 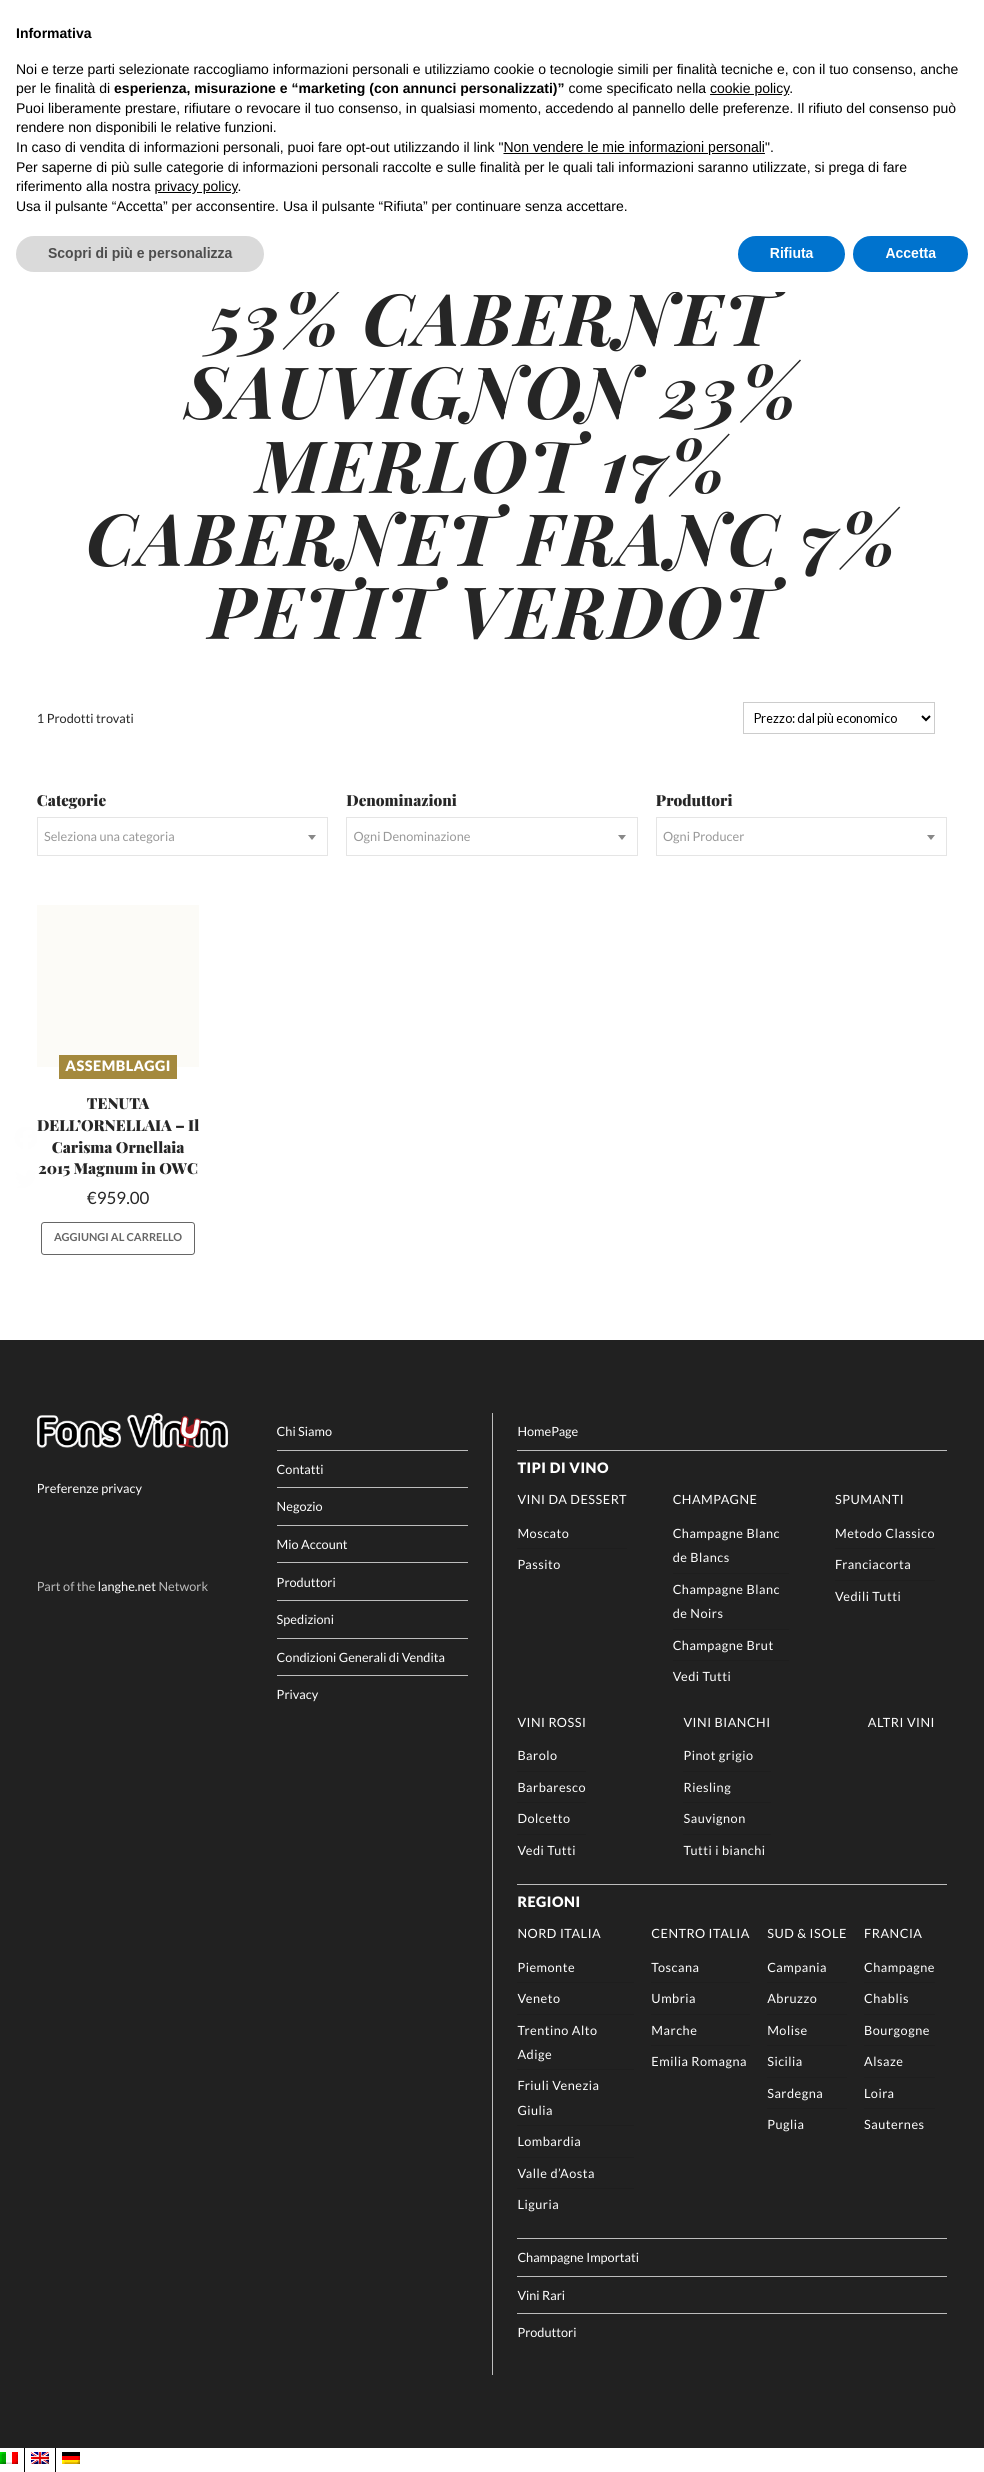 I want to click on privacy policy [button], so click(x=196, y=186).